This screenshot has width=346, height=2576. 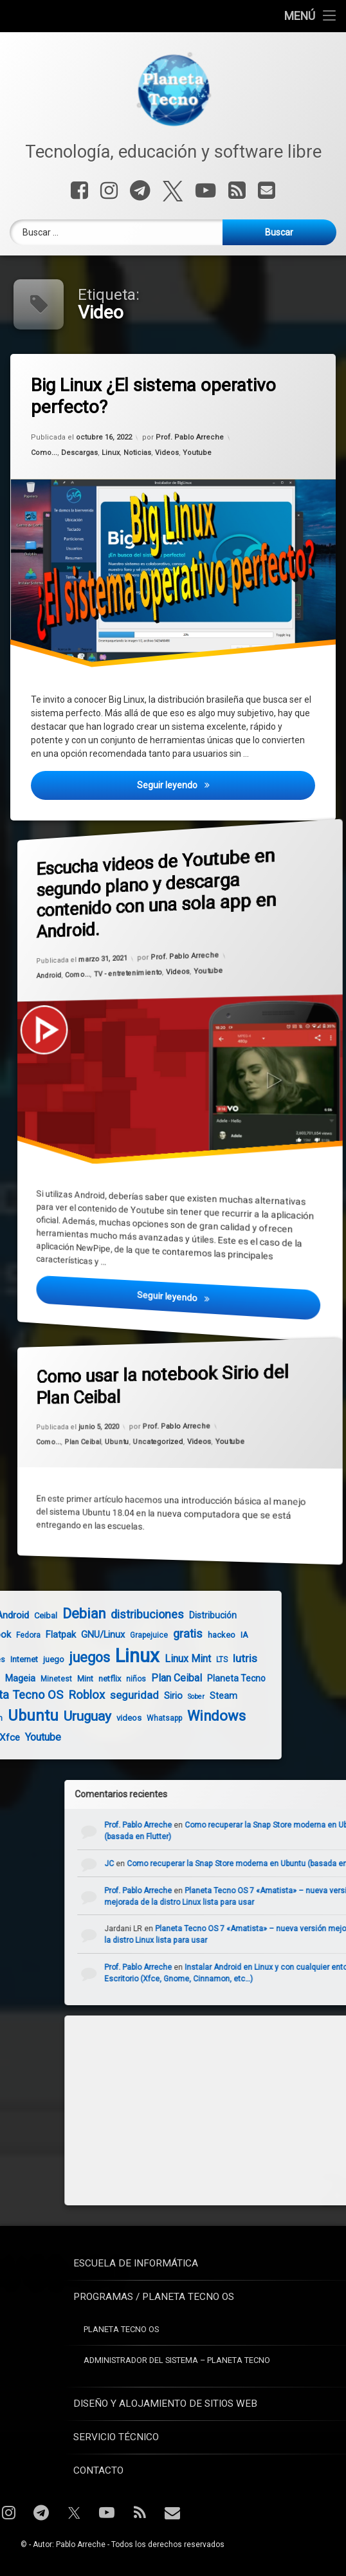 What do you see at coordinates (157, 1441) in the screenshot?
I see `Uncategorized` at bounding box center [157, 1441].